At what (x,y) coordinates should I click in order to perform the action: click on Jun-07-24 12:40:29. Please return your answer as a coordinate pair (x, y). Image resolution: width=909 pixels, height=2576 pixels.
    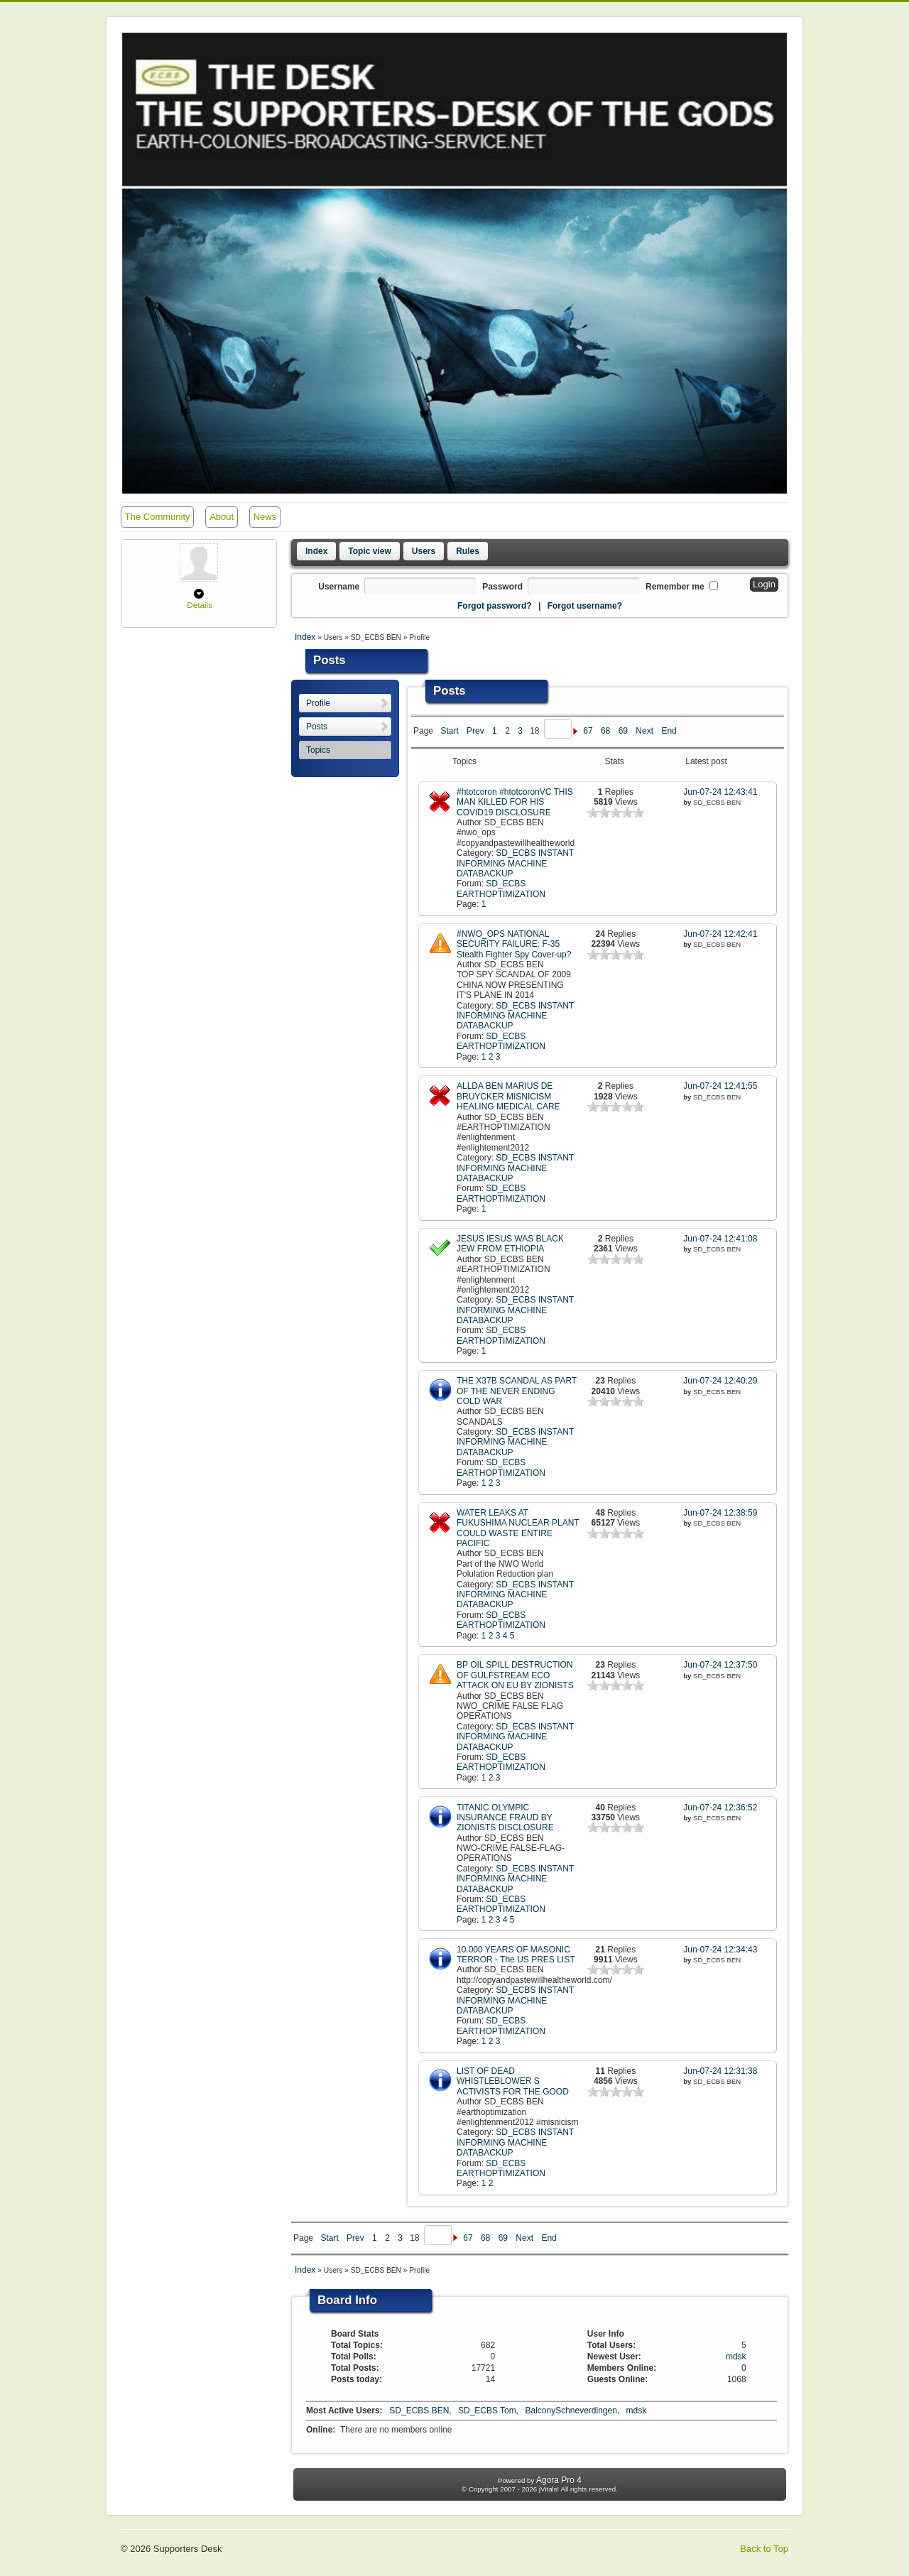
    Looking at the image, I should click on (720, 1381).